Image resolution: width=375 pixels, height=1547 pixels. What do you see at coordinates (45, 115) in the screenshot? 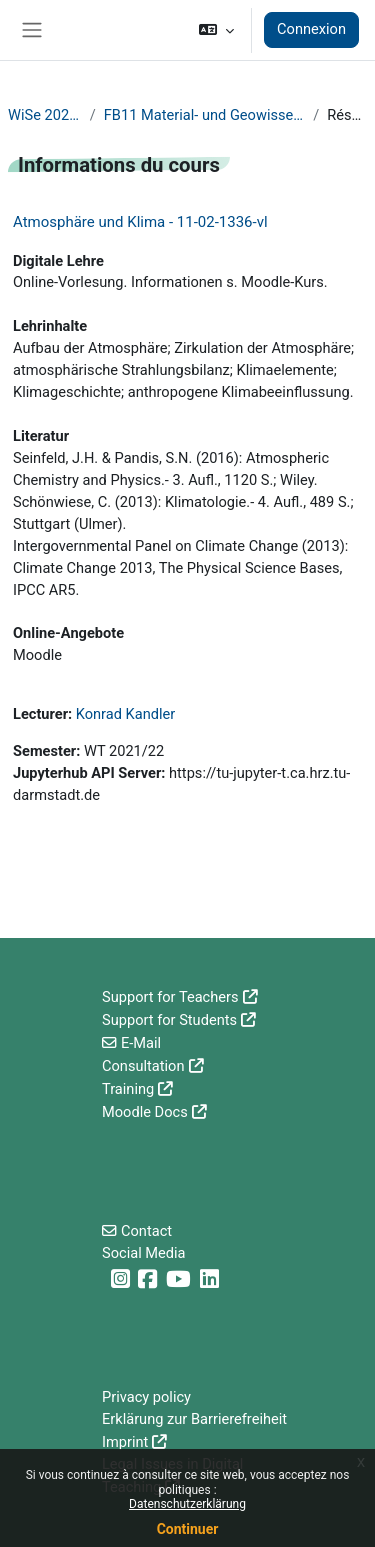
I see `WiSe 2021/22` at bounding box center [45, 115].